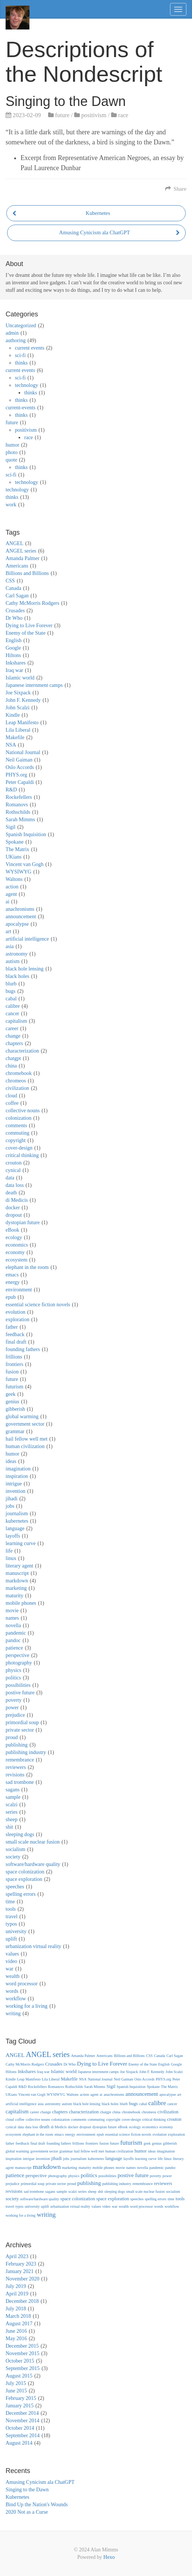 The height and width of the screenshot is (2576, 192). I want to click on comments, so click(16, 1125).